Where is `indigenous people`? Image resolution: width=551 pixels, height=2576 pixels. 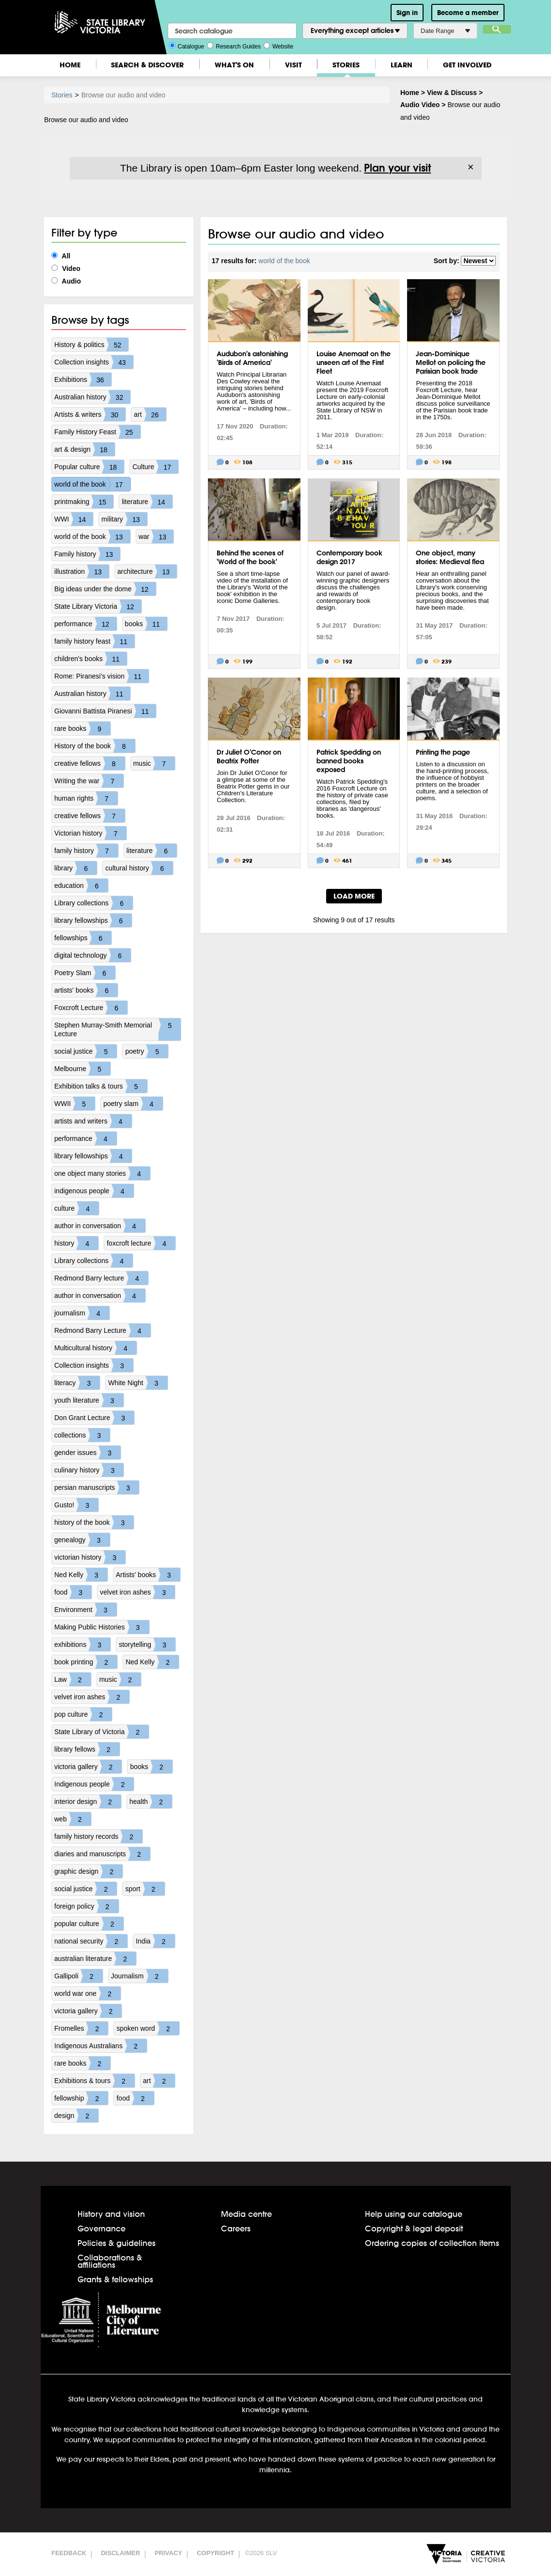
indigenous people is located at coordinates (94, 1191).